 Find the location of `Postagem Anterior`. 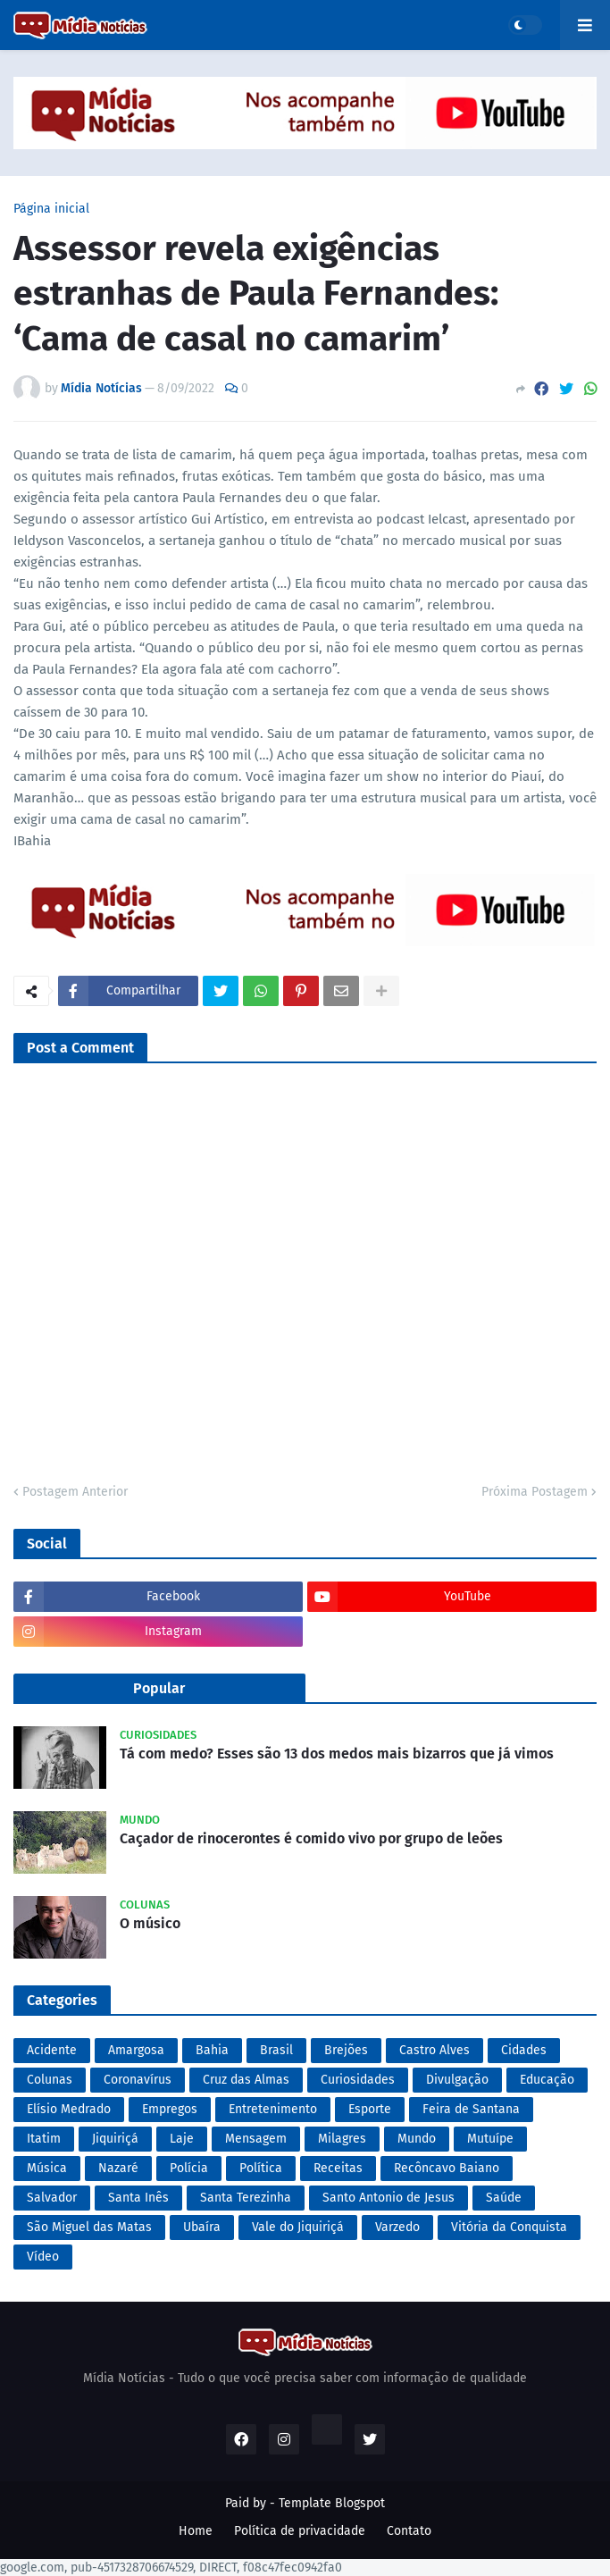

Postagem Anterior is located at coordinates (75, 1491).